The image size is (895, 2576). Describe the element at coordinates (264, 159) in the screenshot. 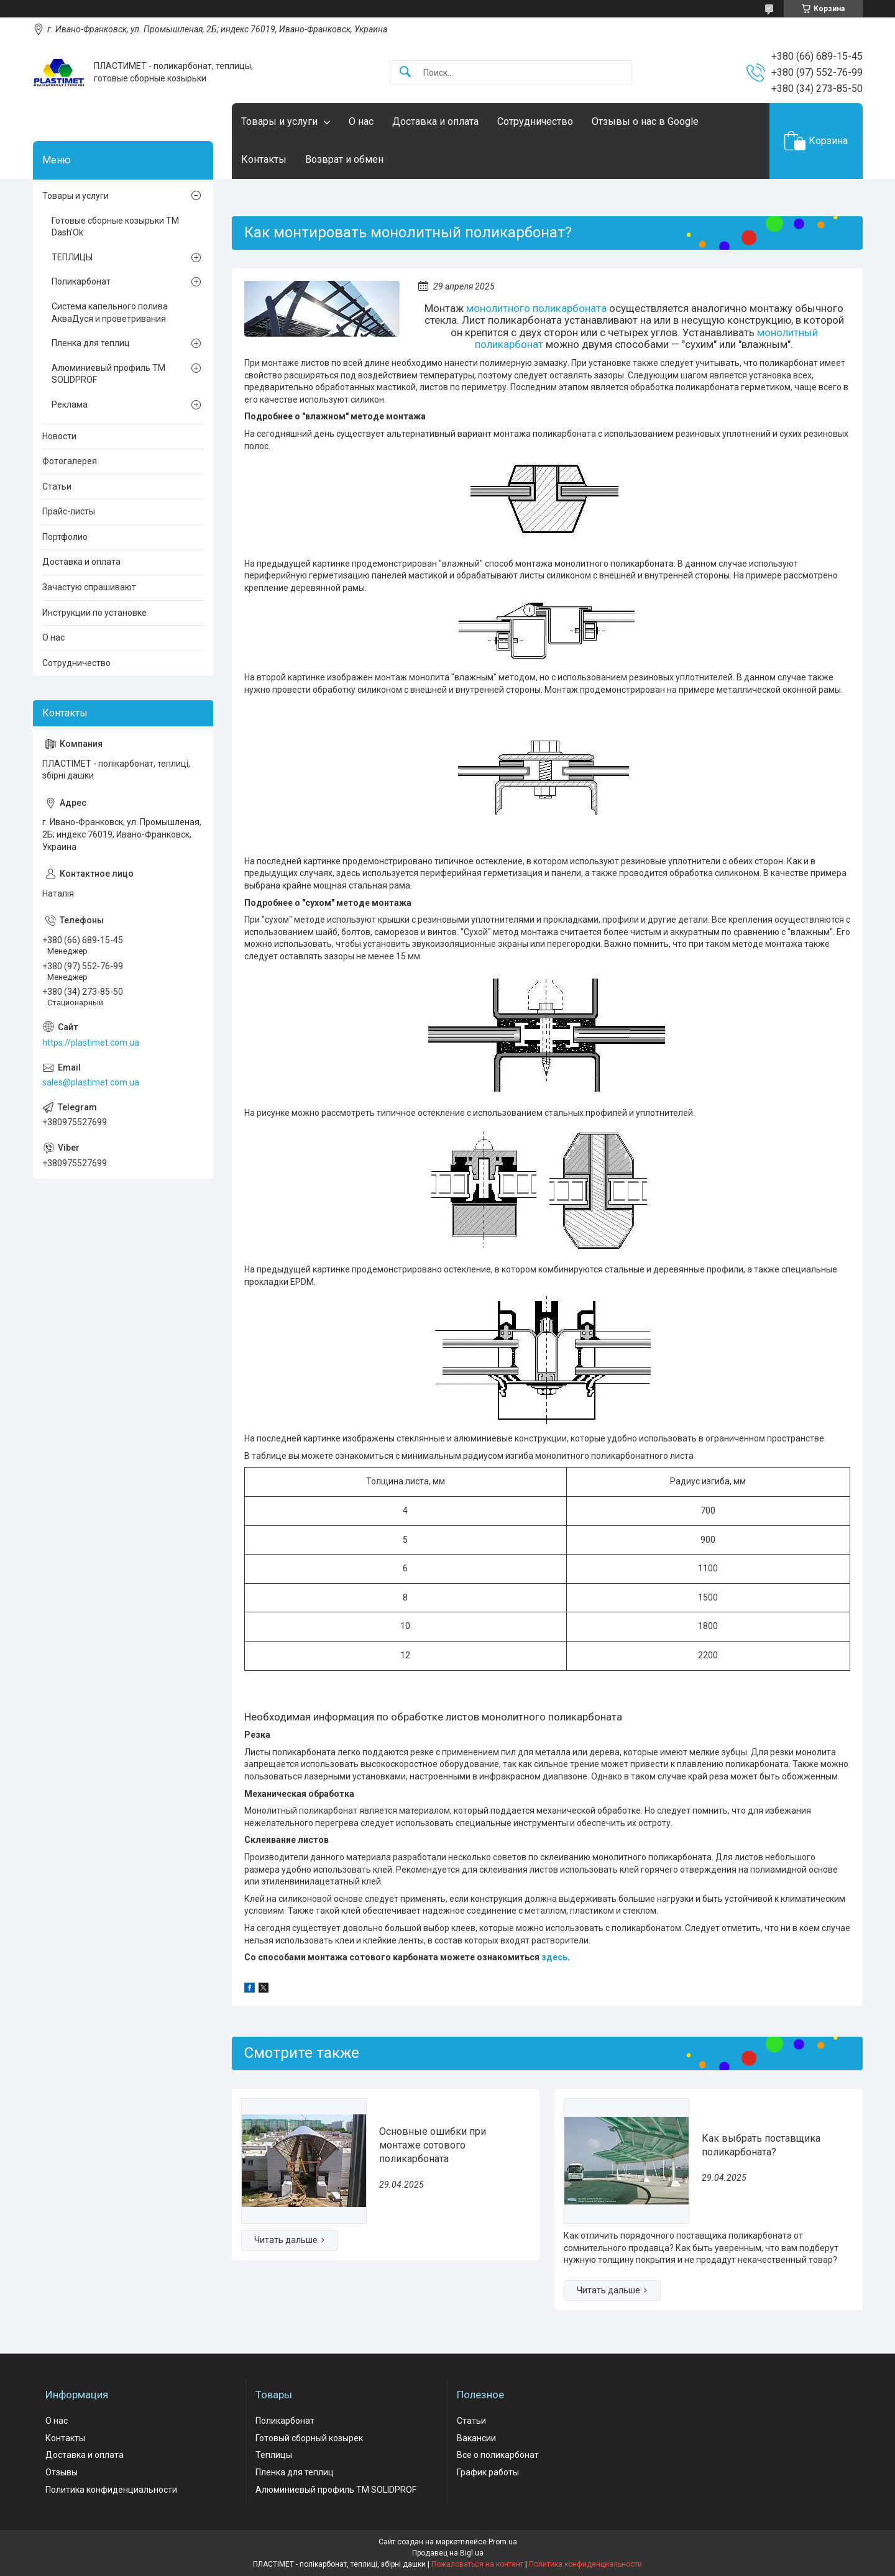

I see `Контакты` at that location.